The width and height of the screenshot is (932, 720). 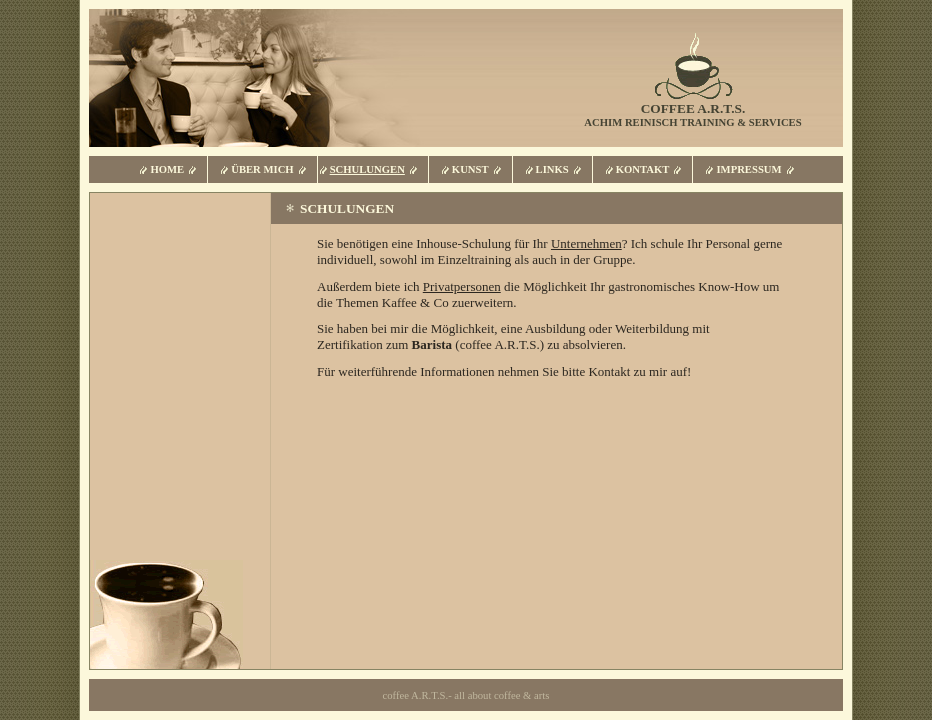 I want to click on Über mich, so click(x=262, y=169).